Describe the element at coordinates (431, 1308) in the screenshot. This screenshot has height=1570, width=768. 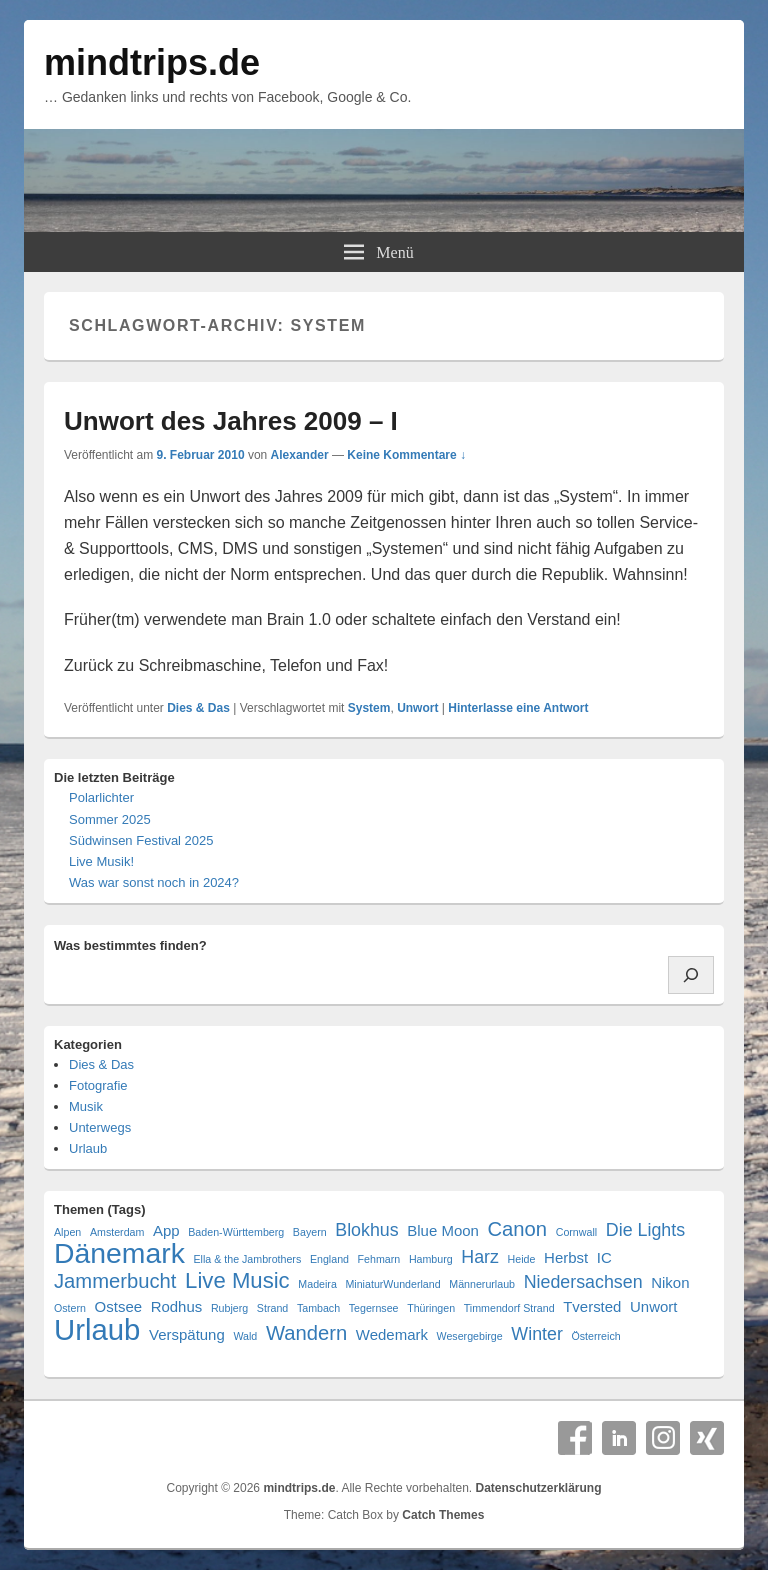
I see `Thüringen [Thüringen (1 Eintrag)]` at that location.